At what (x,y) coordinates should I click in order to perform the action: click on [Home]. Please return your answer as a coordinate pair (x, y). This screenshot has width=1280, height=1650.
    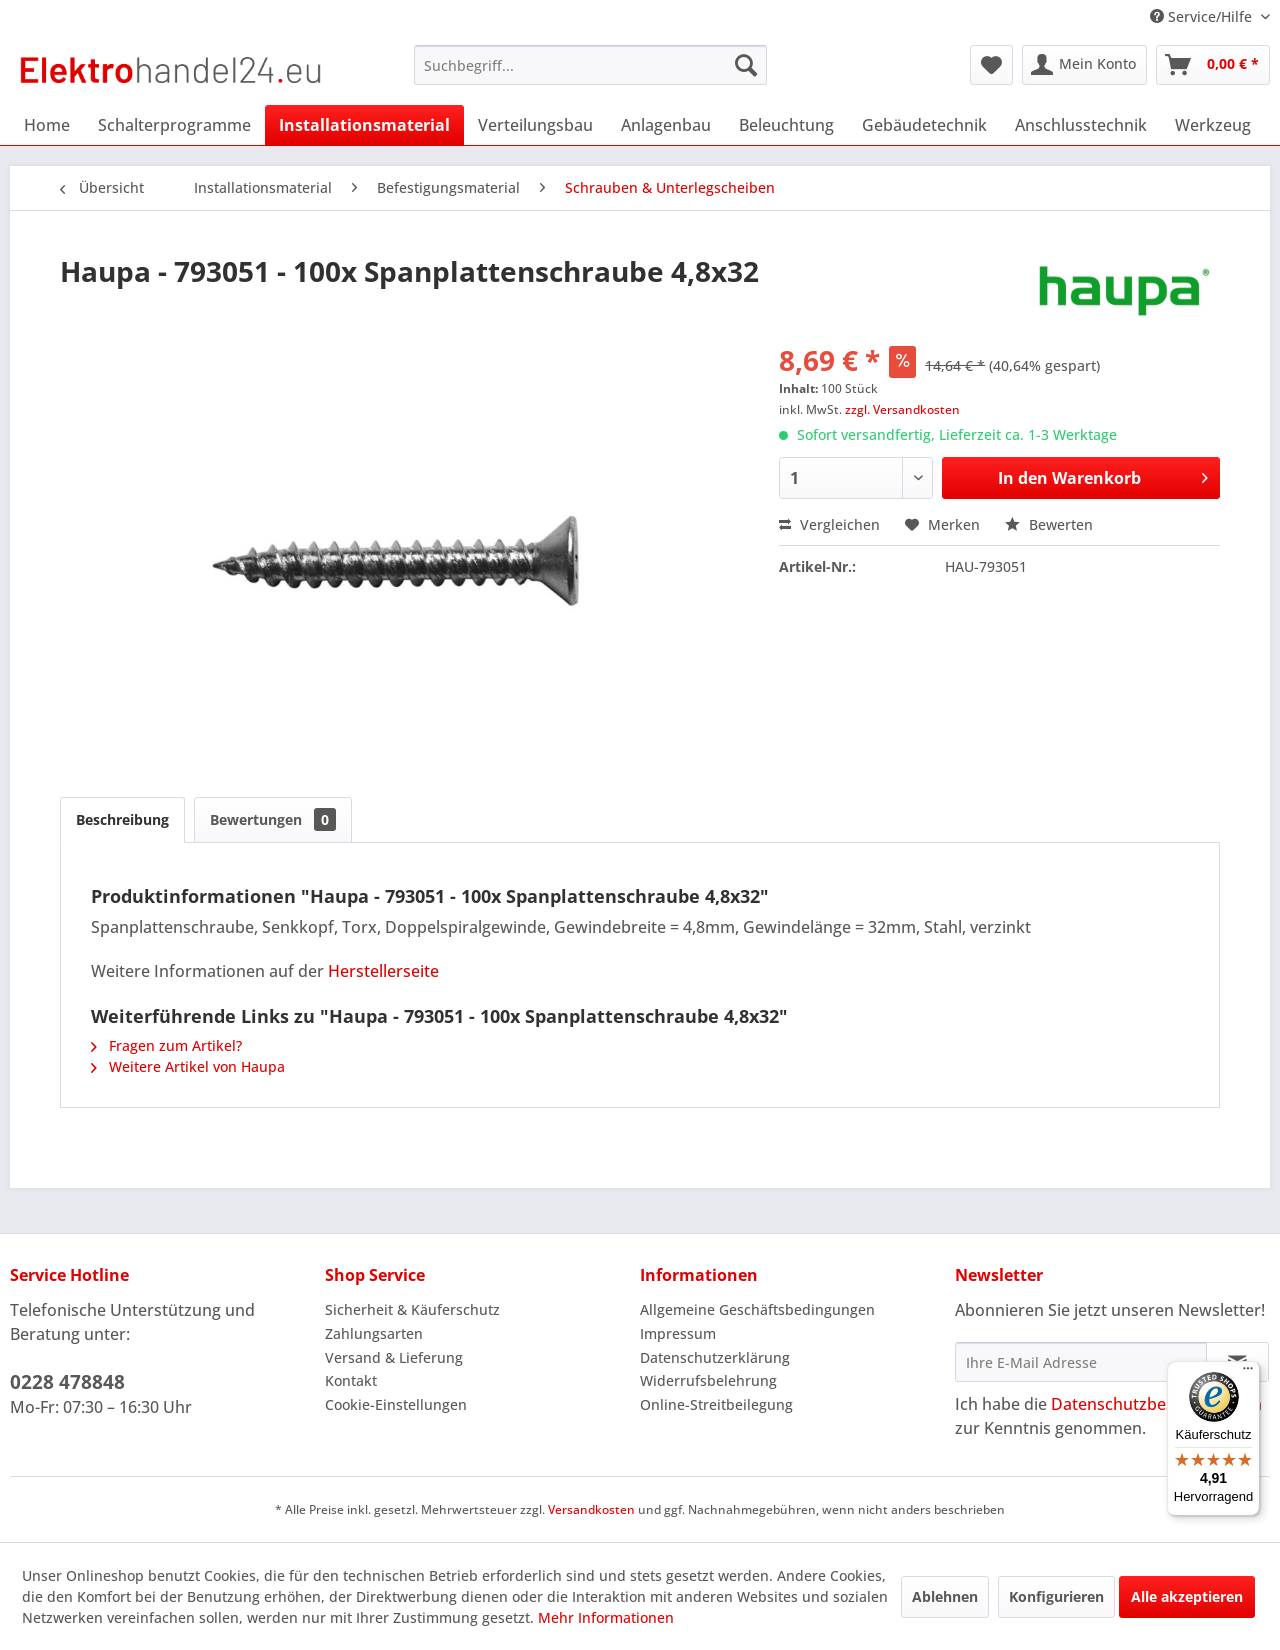
    Looking at the image, I should click on (47, 125).